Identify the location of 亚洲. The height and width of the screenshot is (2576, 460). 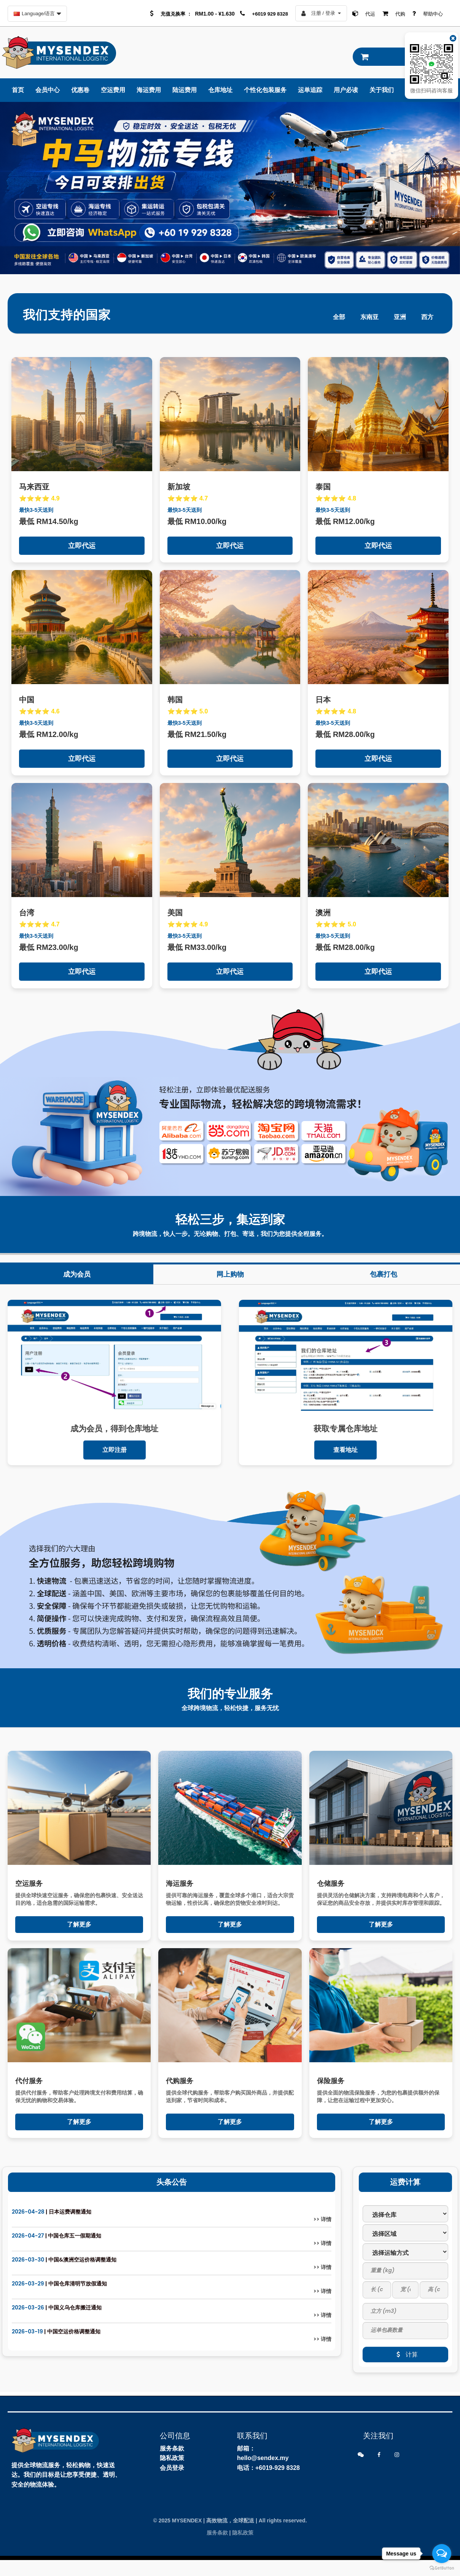
(400, 317).